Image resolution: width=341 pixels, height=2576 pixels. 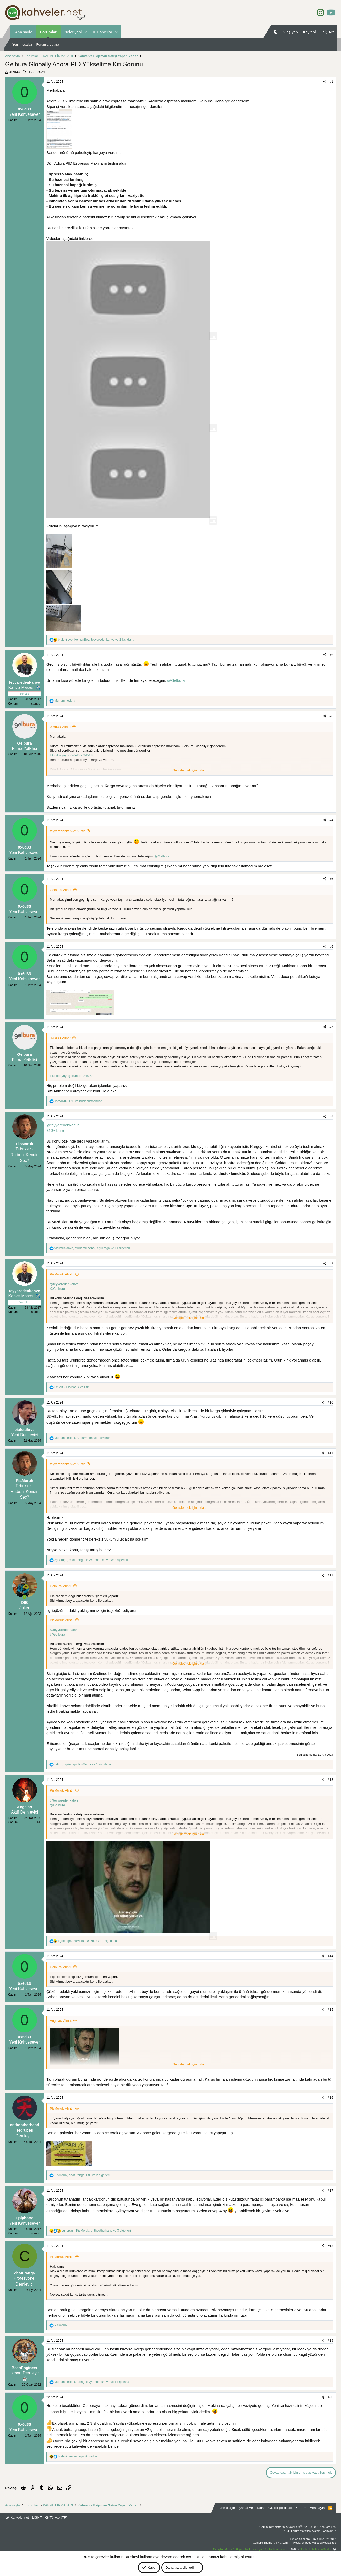 What do you see at coordinates (176, 680) in the screenshot?
I see `@Gelbura` at bounding box center [176, 680].